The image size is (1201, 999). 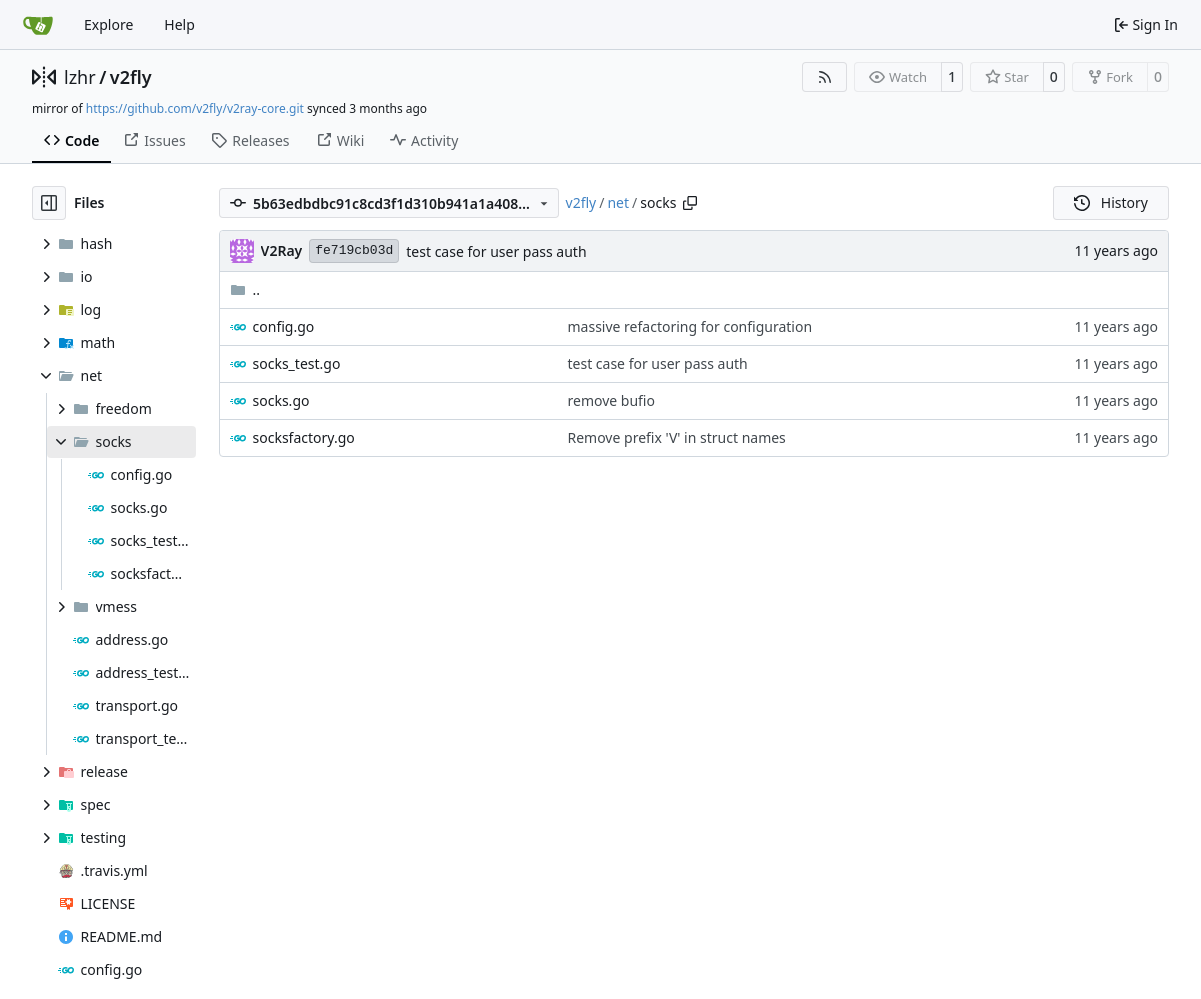 What do you see at coordinates (690, 203) in the screenshot?
I see `[Copy path]` at bounding box center [690, 203].